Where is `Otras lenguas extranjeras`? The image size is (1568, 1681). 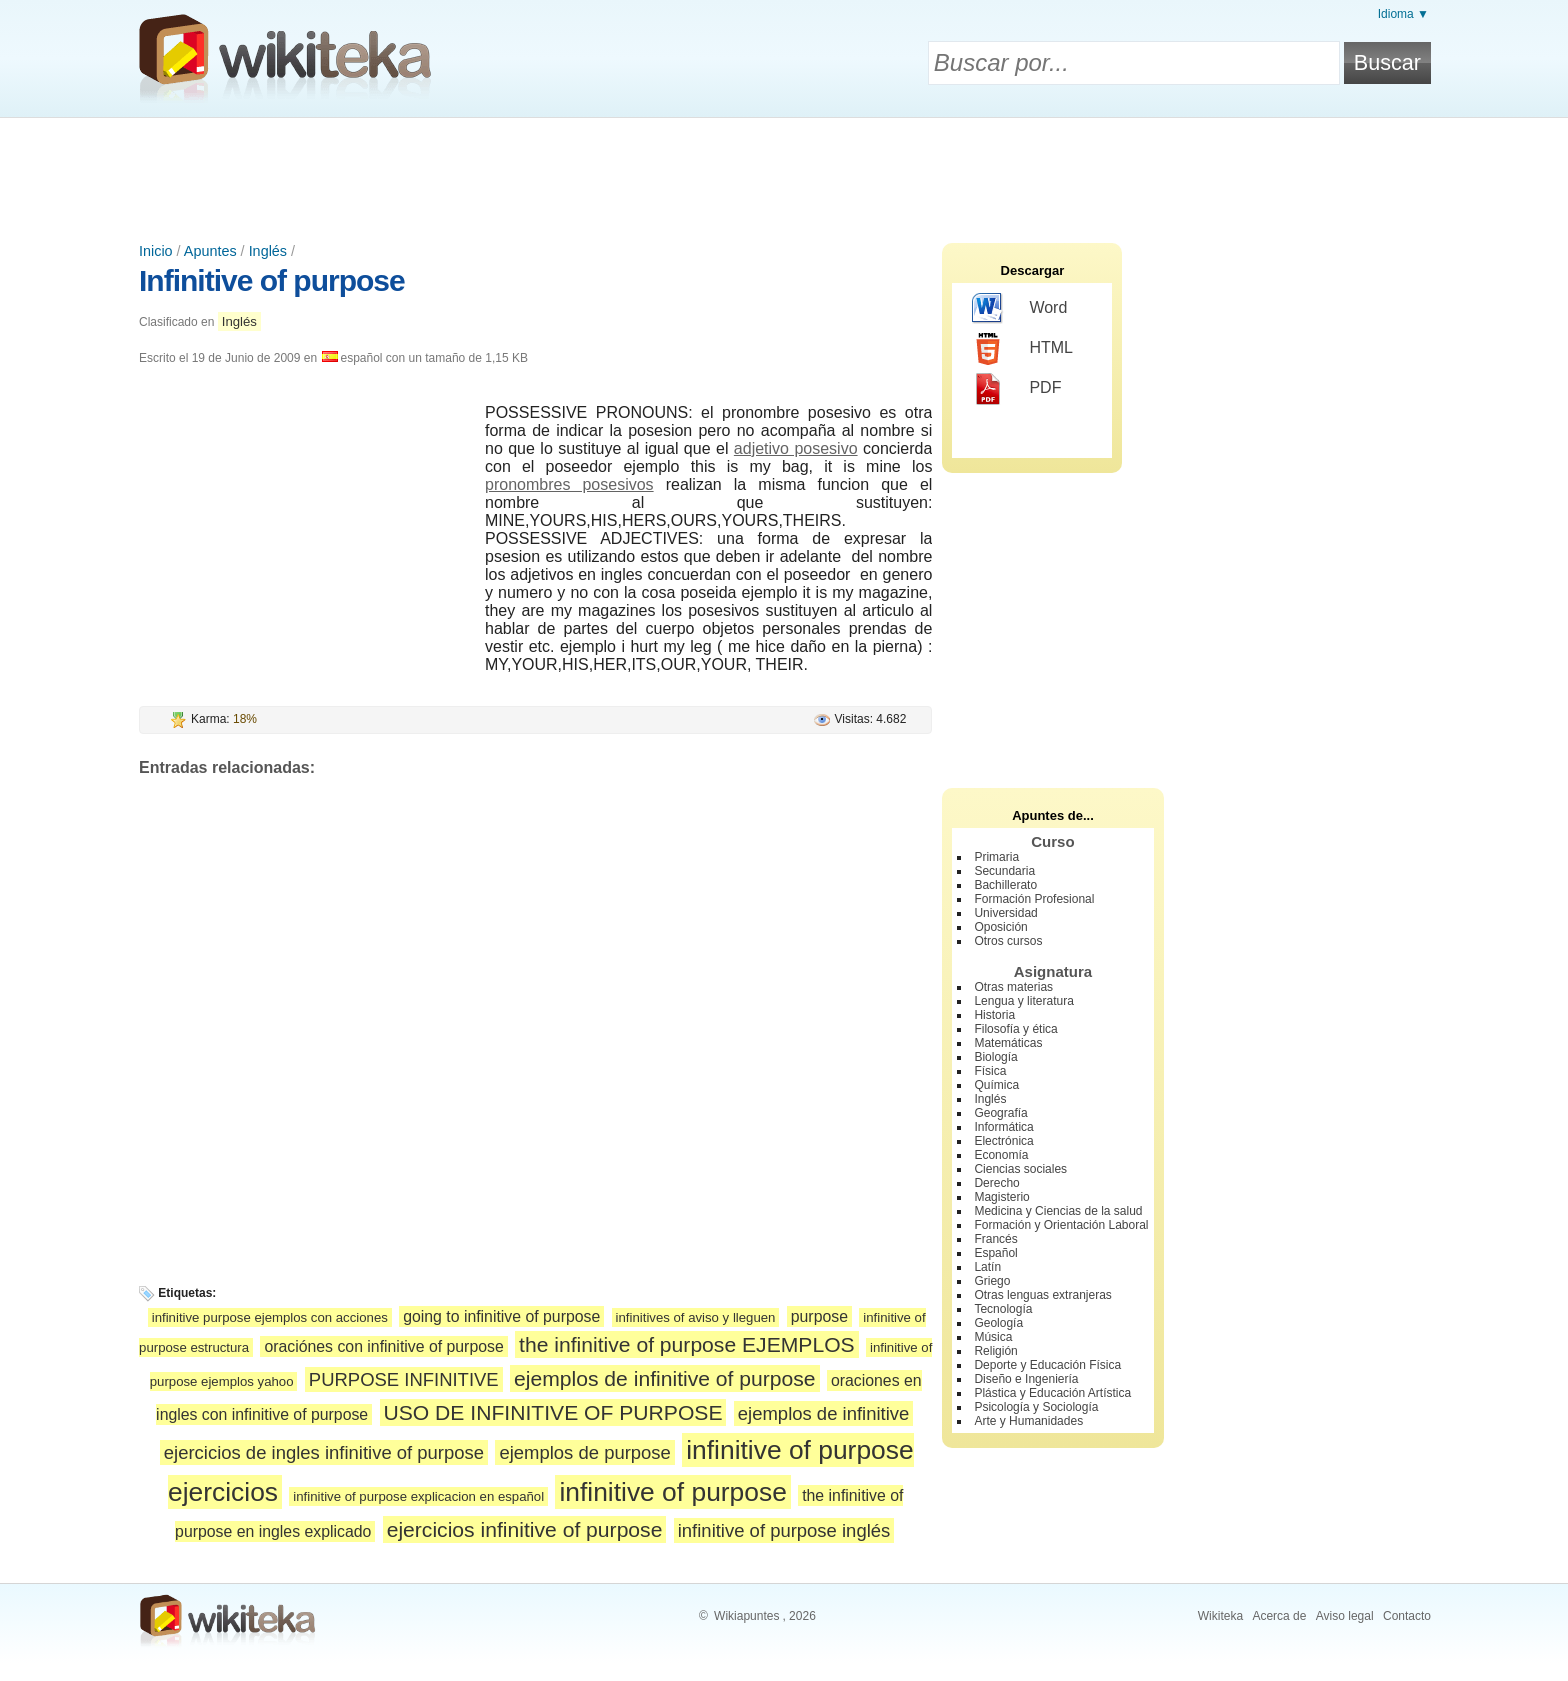 Otras lenguas extranjeras is located at coordinates (1042, 1295).